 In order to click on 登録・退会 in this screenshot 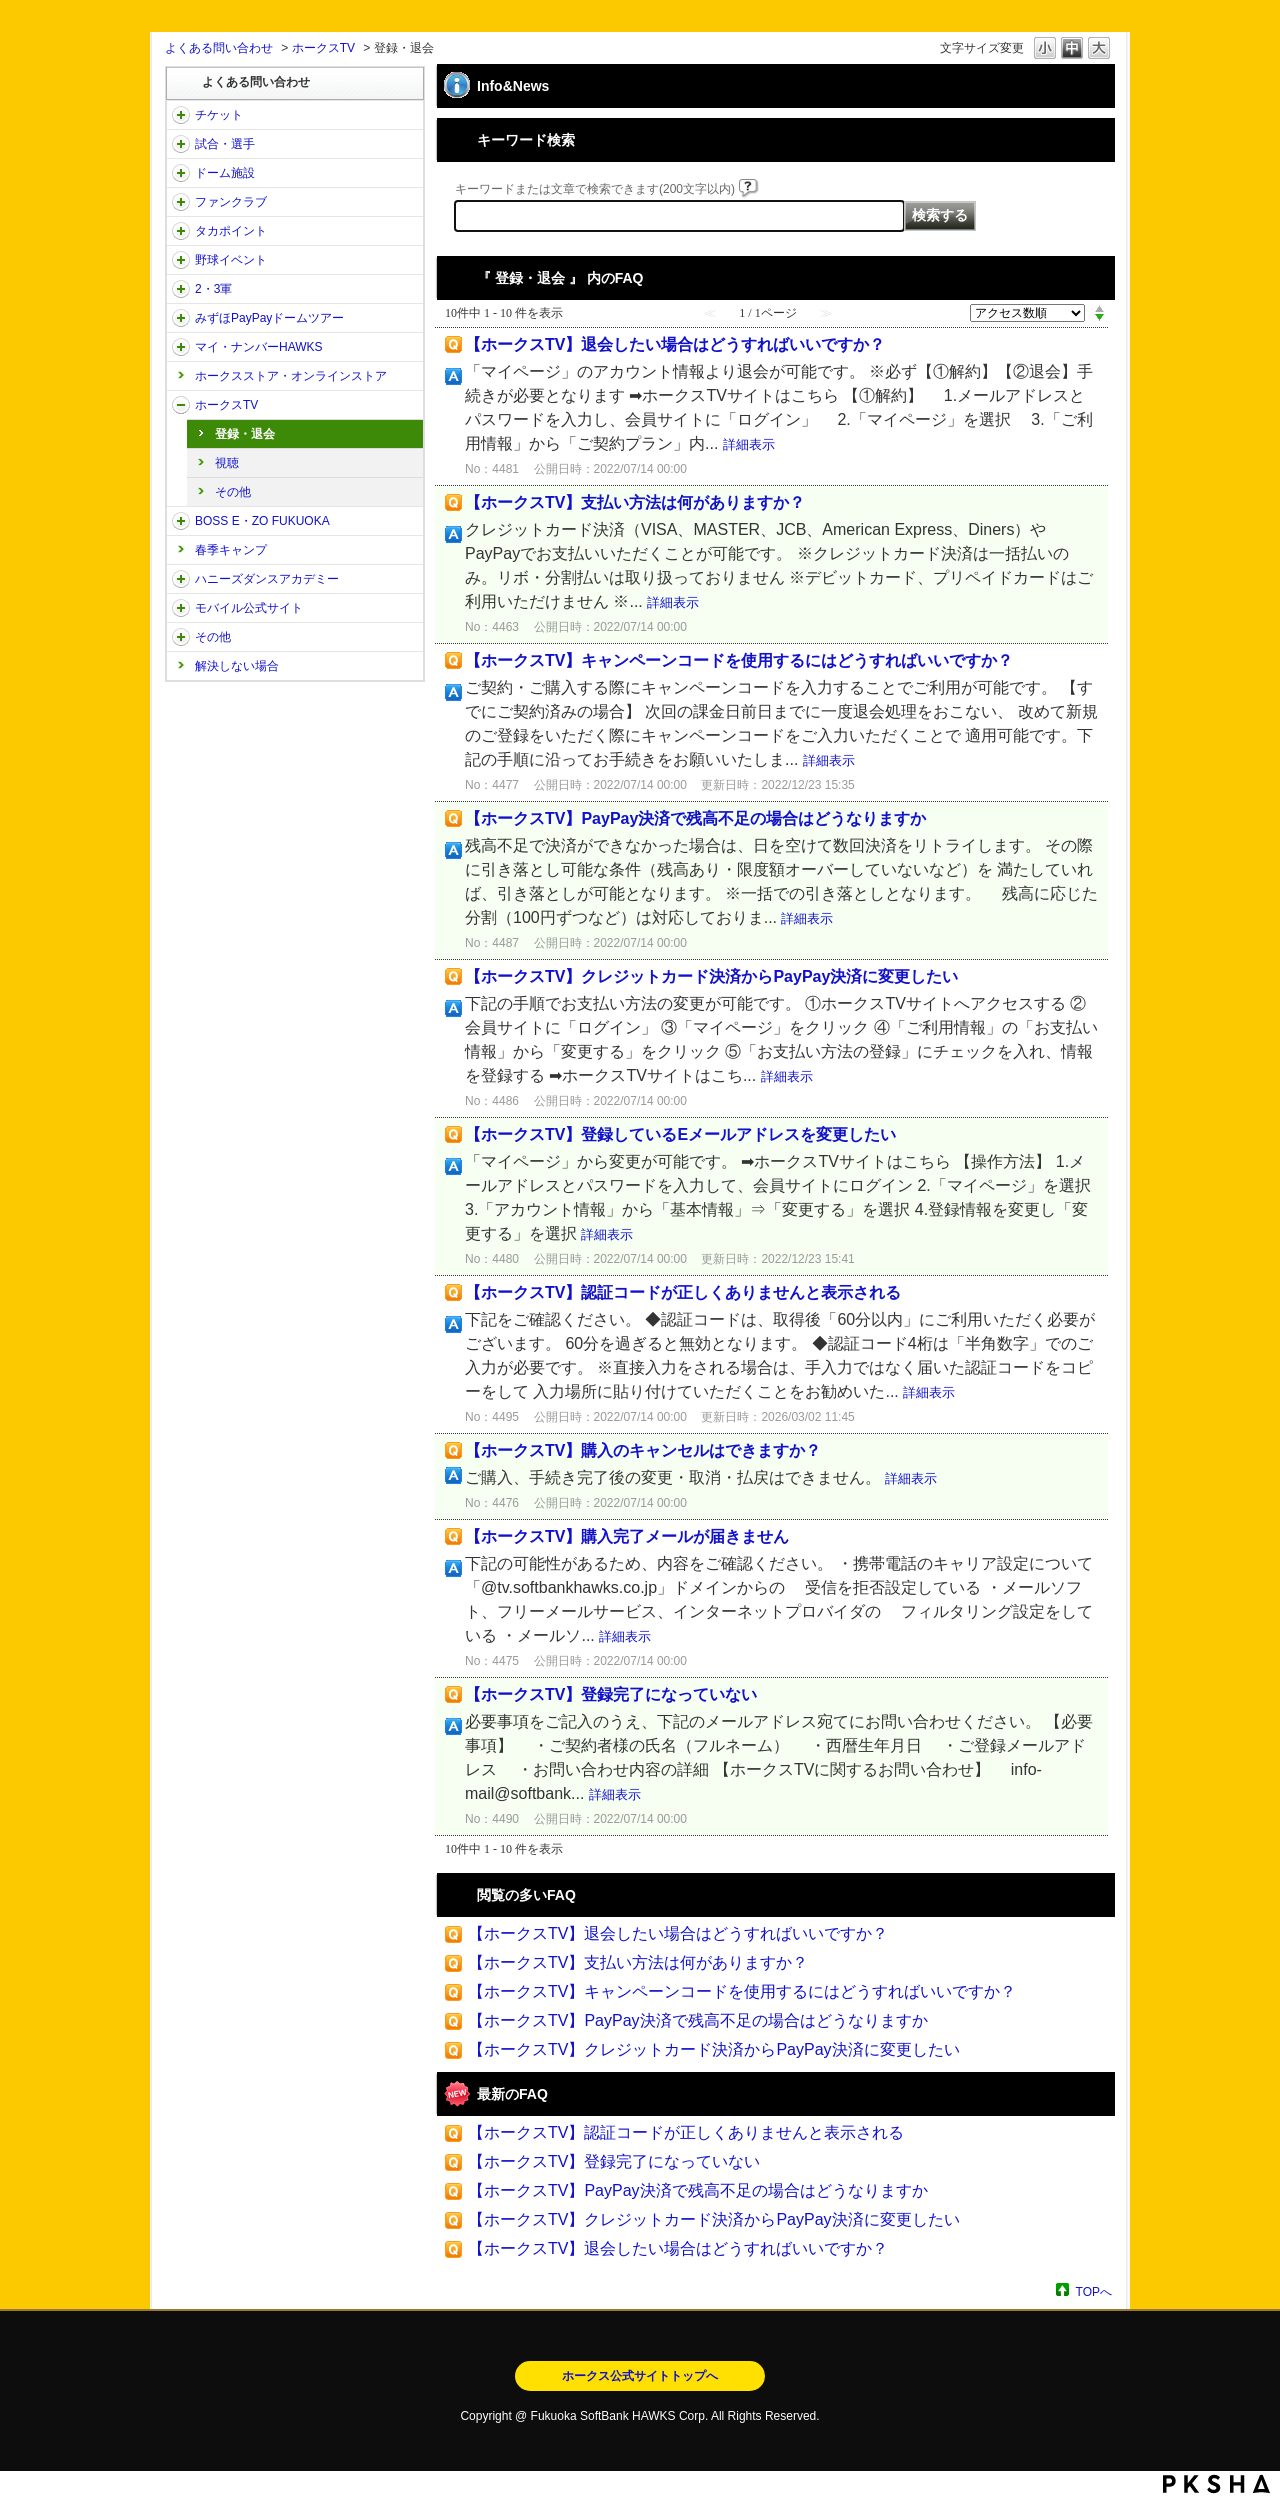, I will do `click(245, 434)`.